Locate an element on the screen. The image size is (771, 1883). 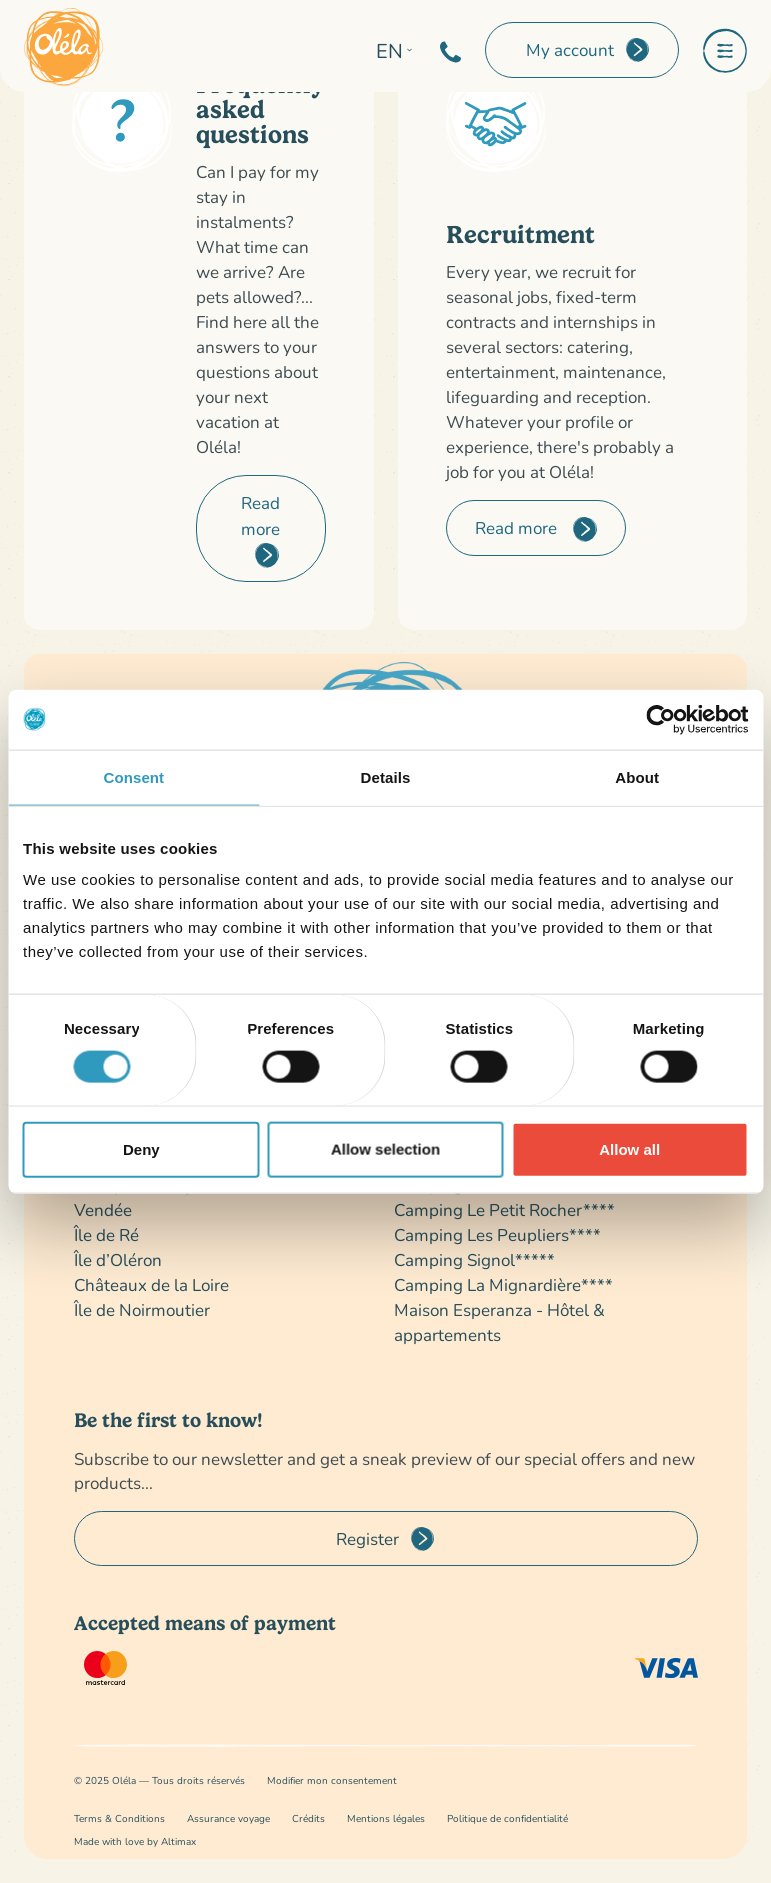
Camping Le Petit Rocher**** is located at coordinates (504, 1209).